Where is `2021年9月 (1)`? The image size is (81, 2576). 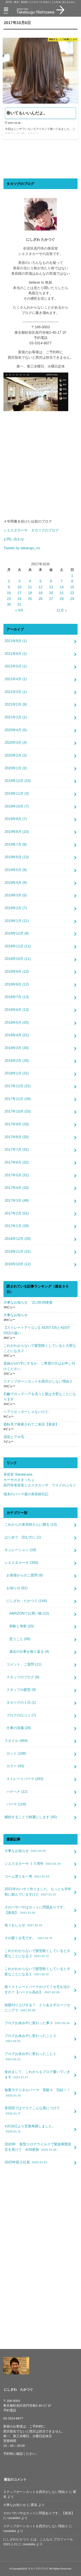 2021年9月 (1) is located at coordinates (16, 641).